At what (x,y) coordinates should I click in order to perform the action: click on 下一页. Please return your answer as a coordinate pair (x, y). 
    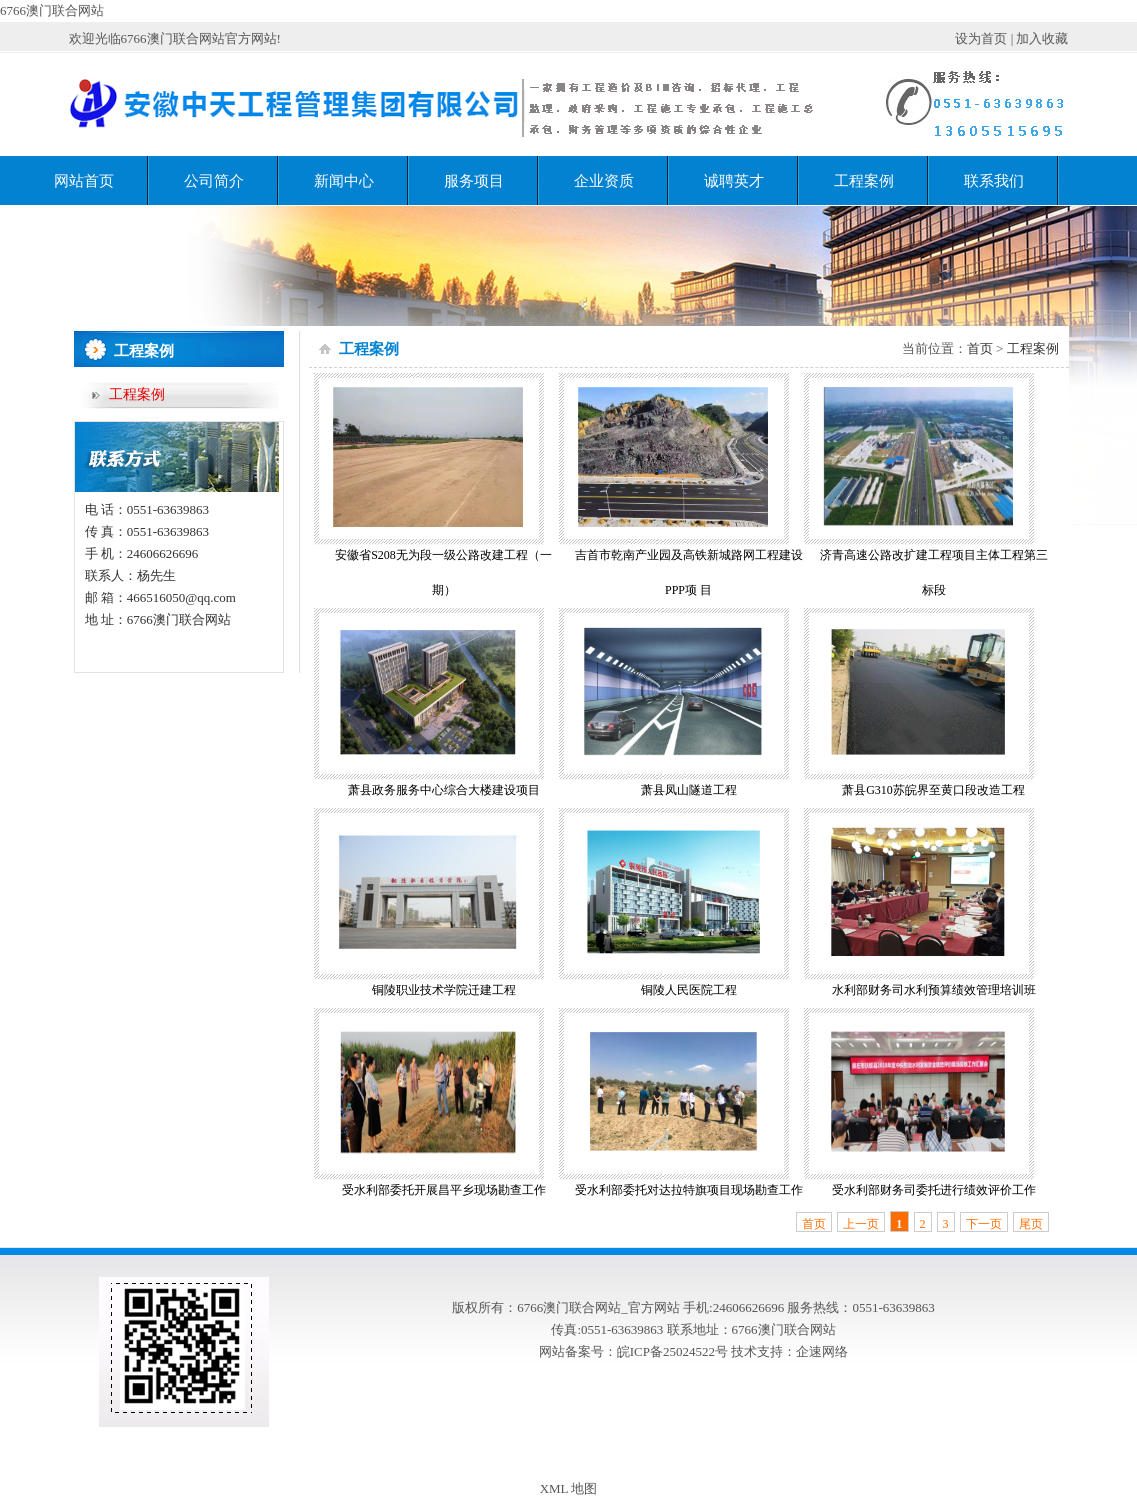
    Looking at the image, I should click on (984, 1224).